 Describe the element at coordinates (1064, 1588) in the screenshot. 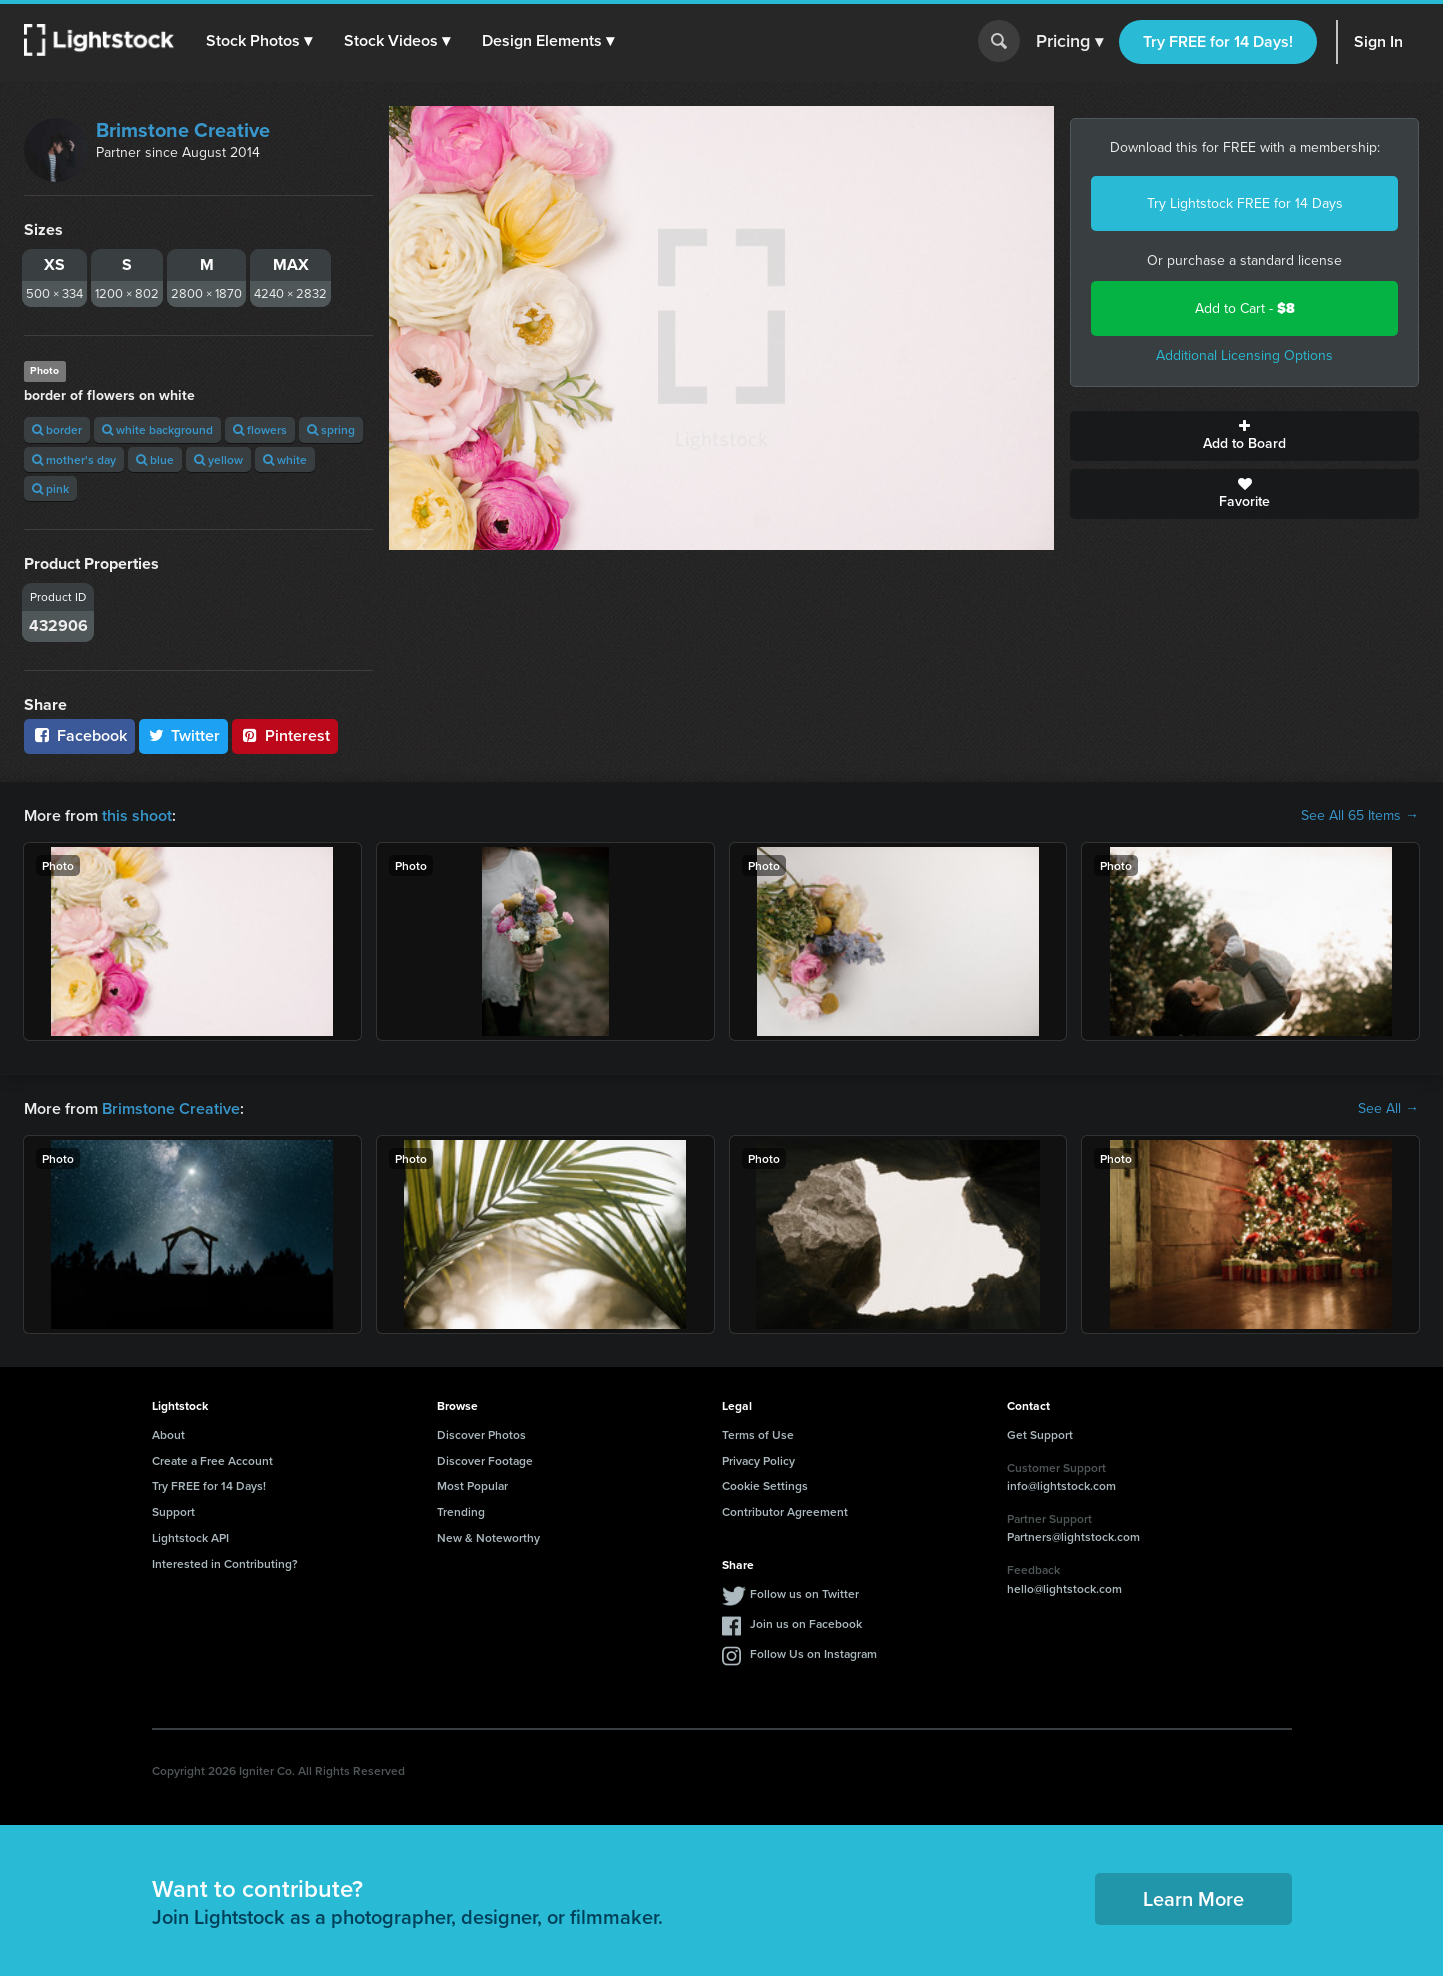

I see `hello@lightstock.com` at that location.